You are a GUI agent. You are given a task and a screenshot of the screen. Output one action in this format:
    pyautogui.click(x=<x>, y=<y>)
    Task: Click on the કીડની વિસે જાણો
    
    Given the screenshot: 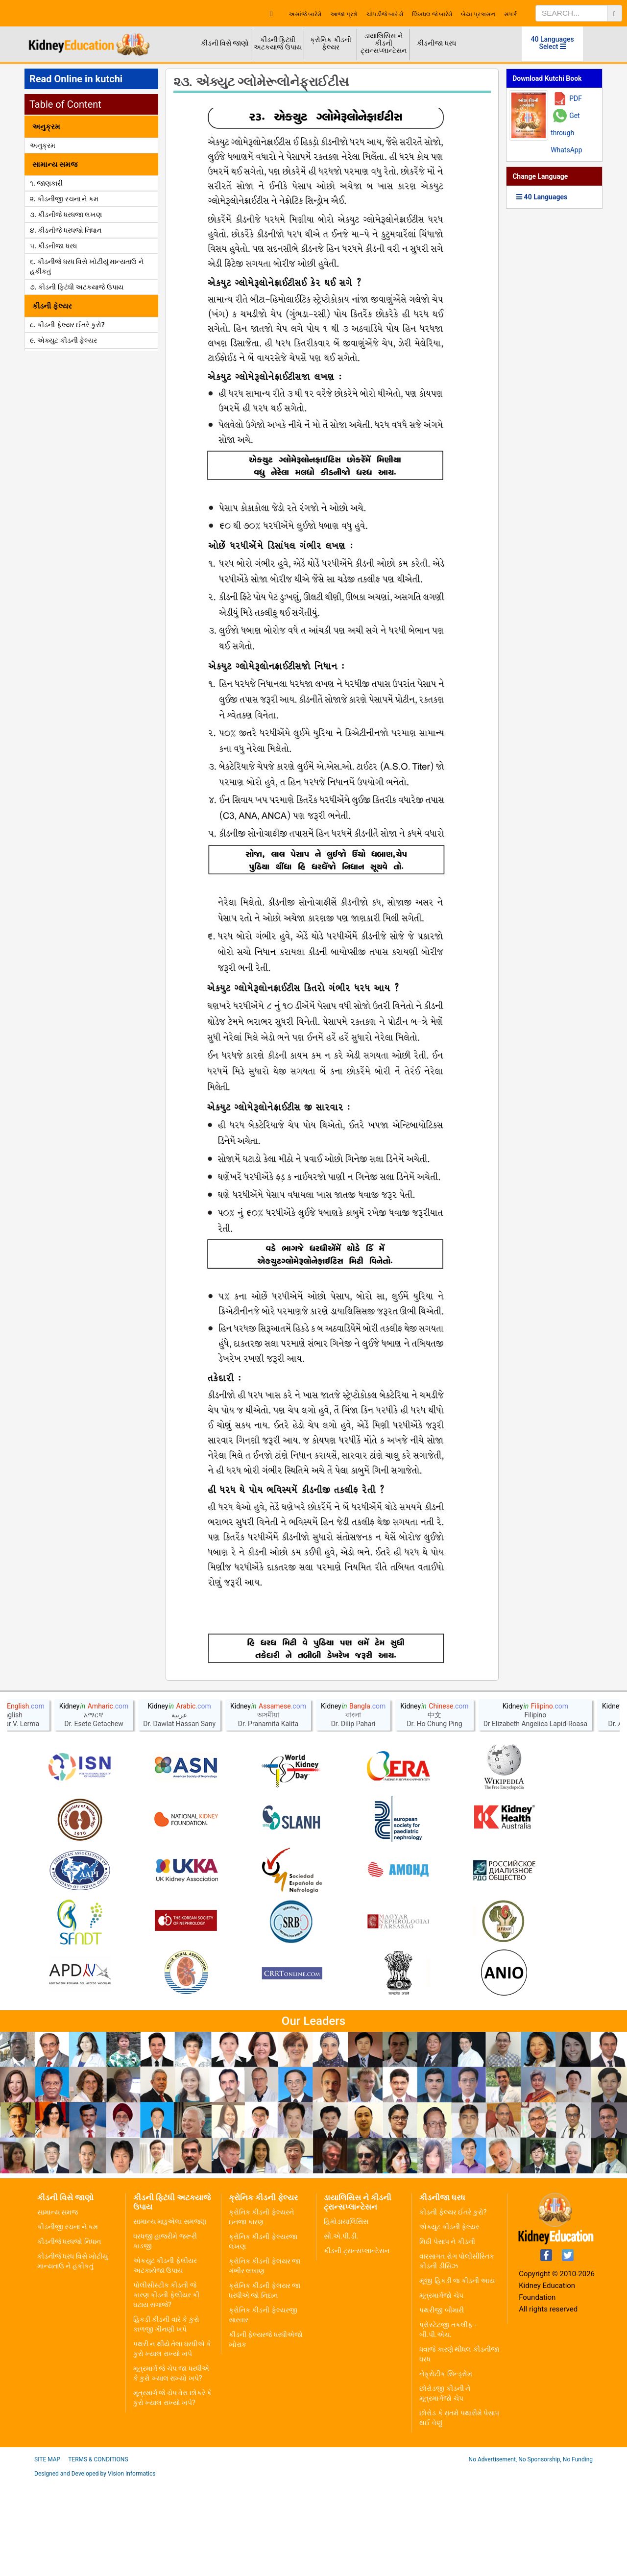 What is the action you would take?
    pyautogui.click(x=225, y=43)
    